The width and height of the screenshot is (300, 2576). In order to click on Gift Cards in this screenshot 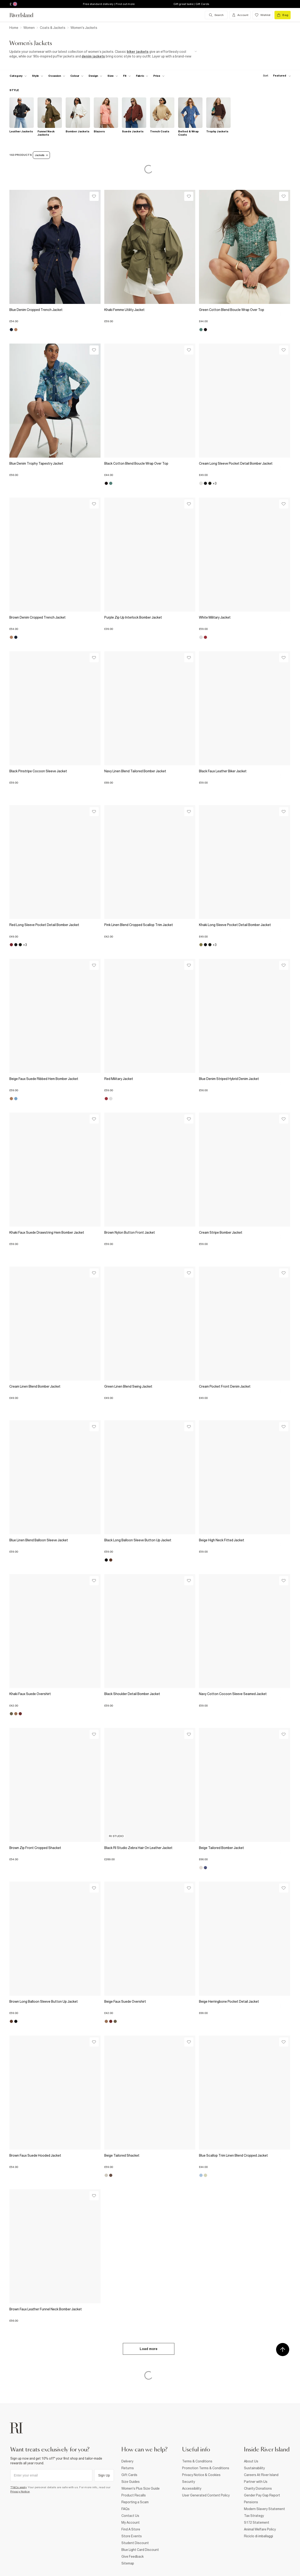, I will do `click(129, 2475)`.